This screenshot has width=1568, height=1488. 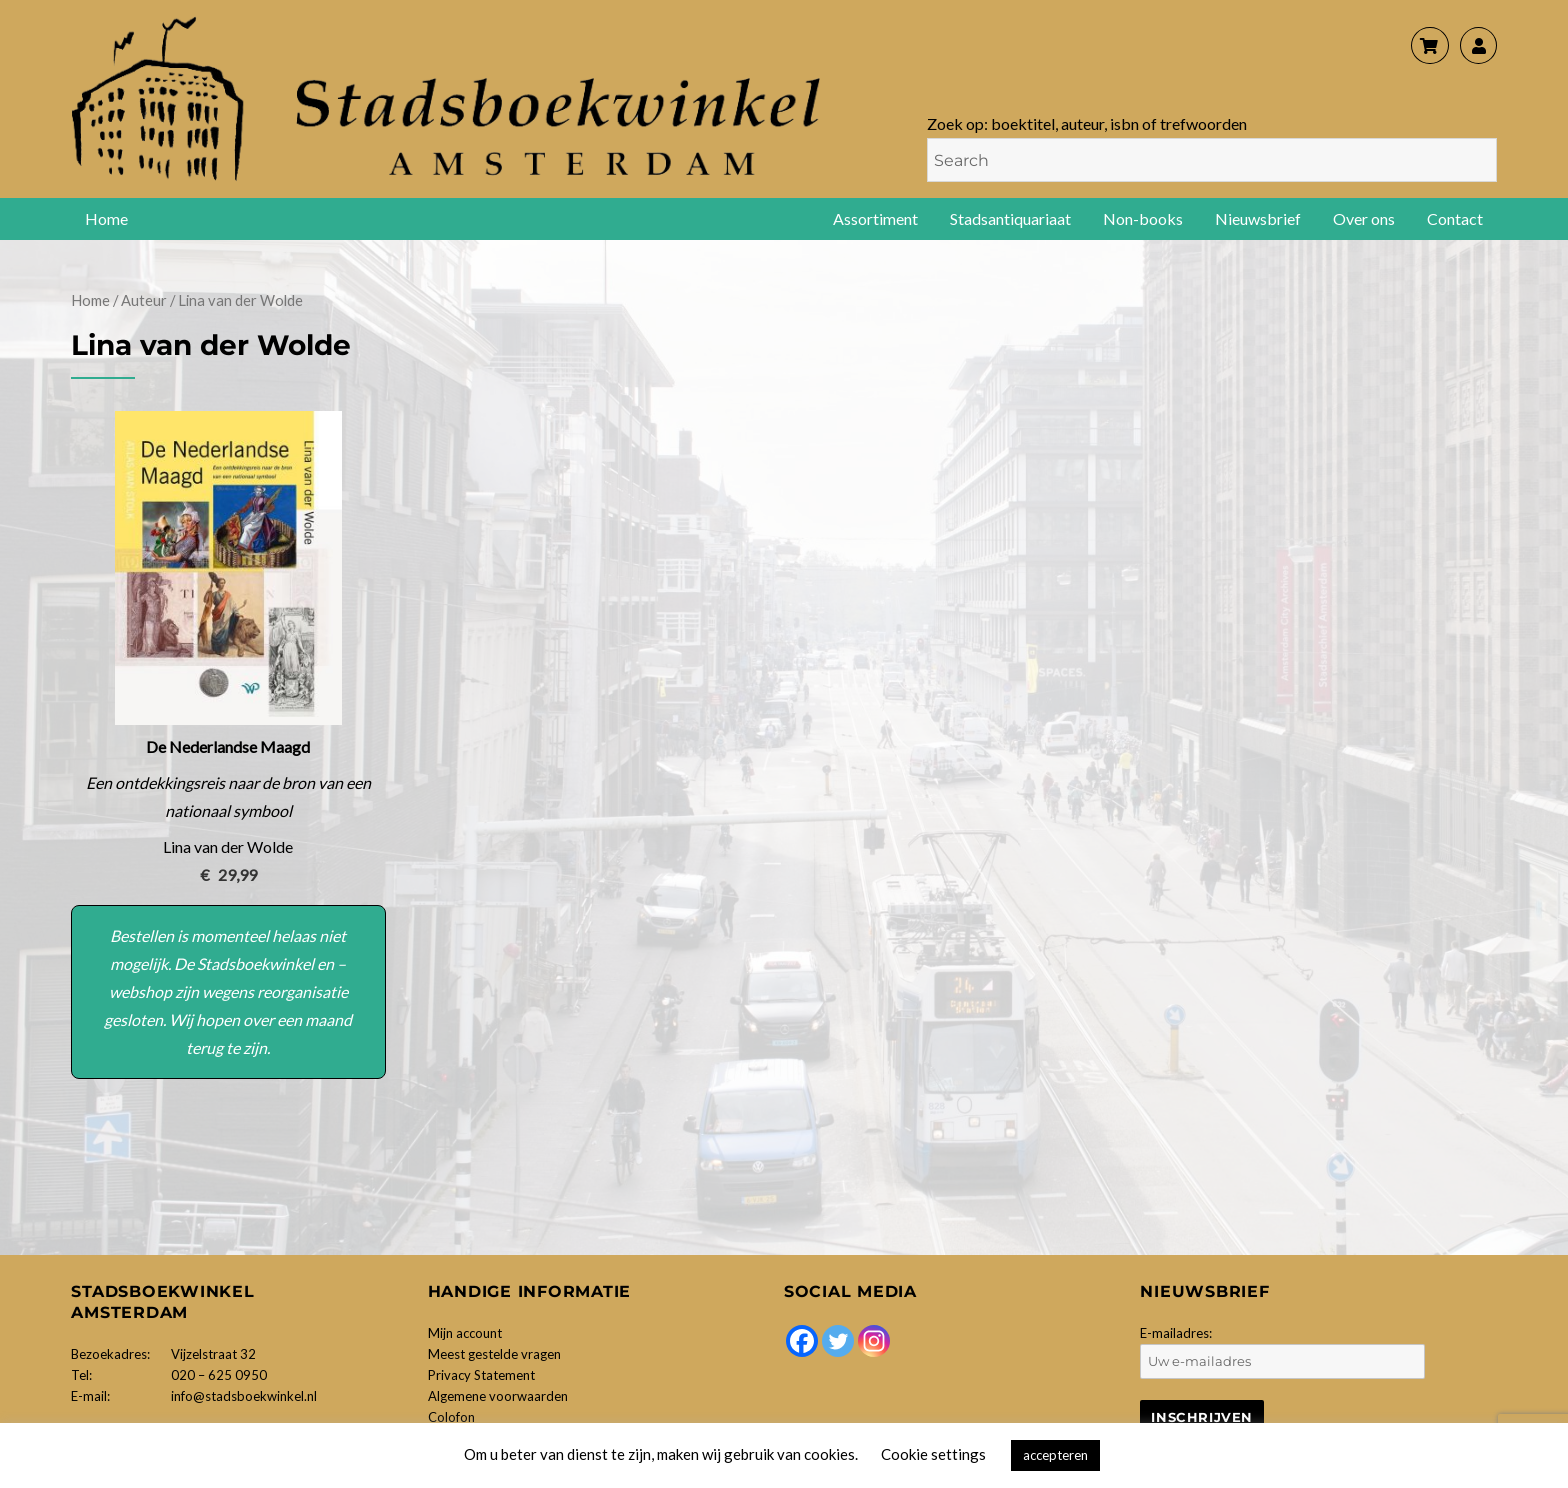 What do you see at coordinates (498, 1396) in the screenshot?
I see `Algemene voorwaarden` at bounding box center [498, 1396].